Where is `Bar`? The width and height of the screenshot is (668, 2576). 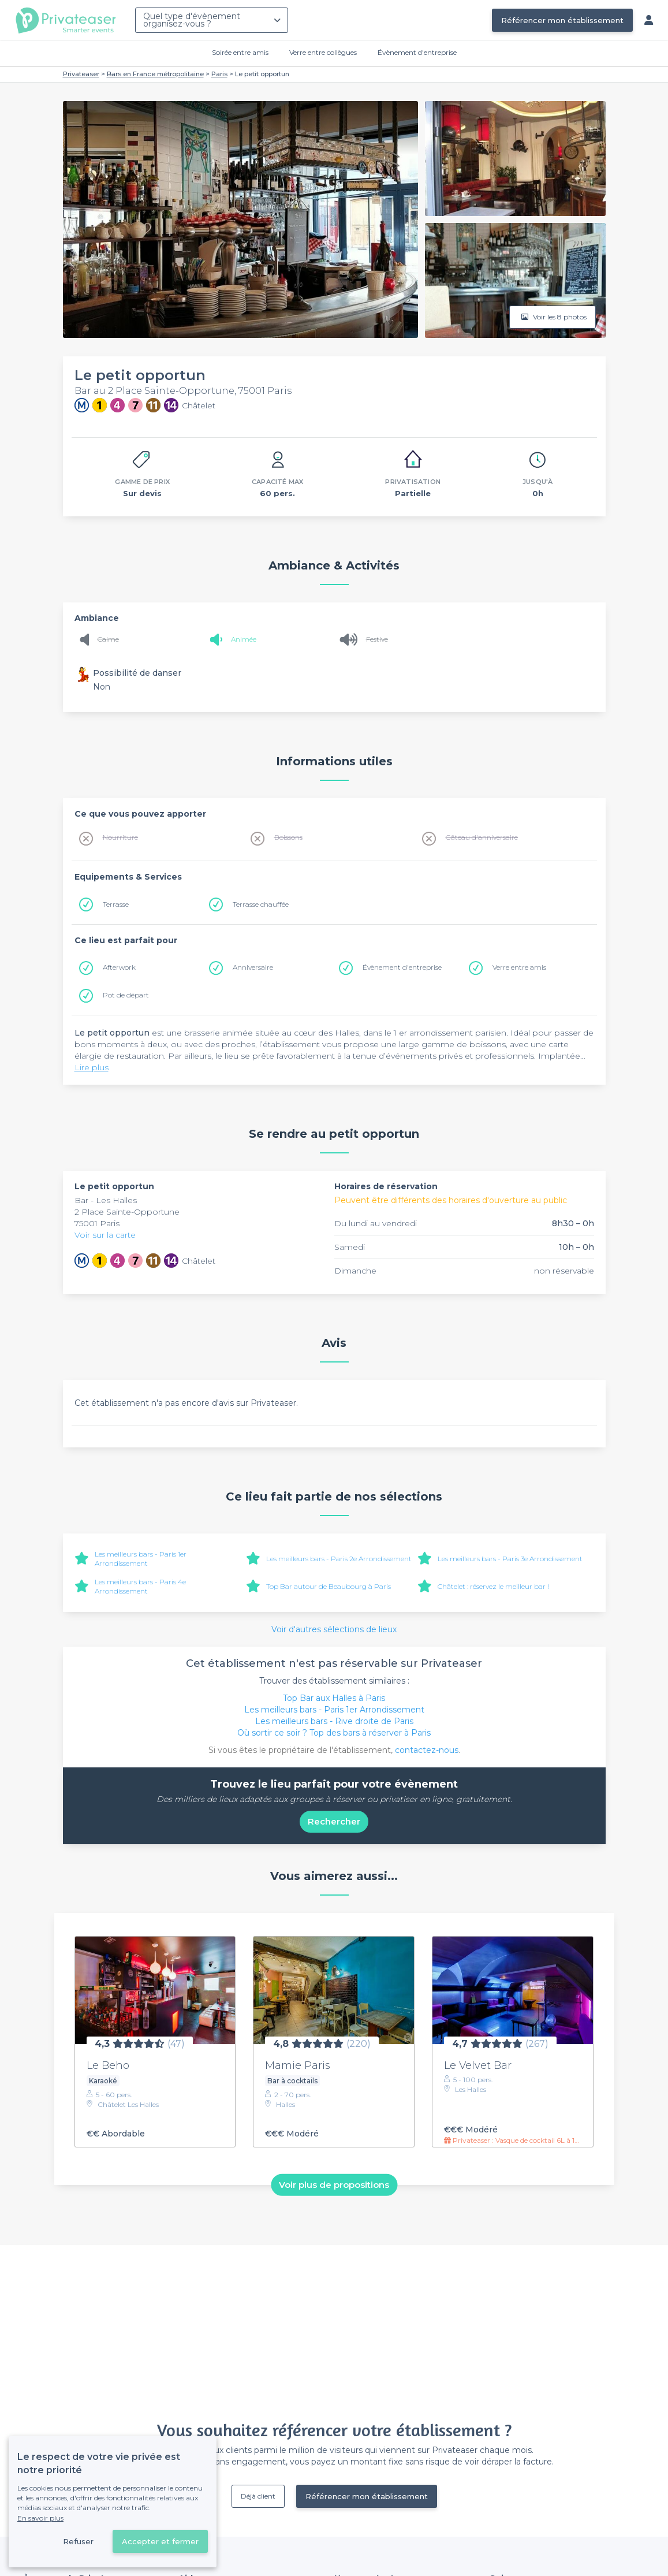 Bar is located at coordinates (82, 1200).